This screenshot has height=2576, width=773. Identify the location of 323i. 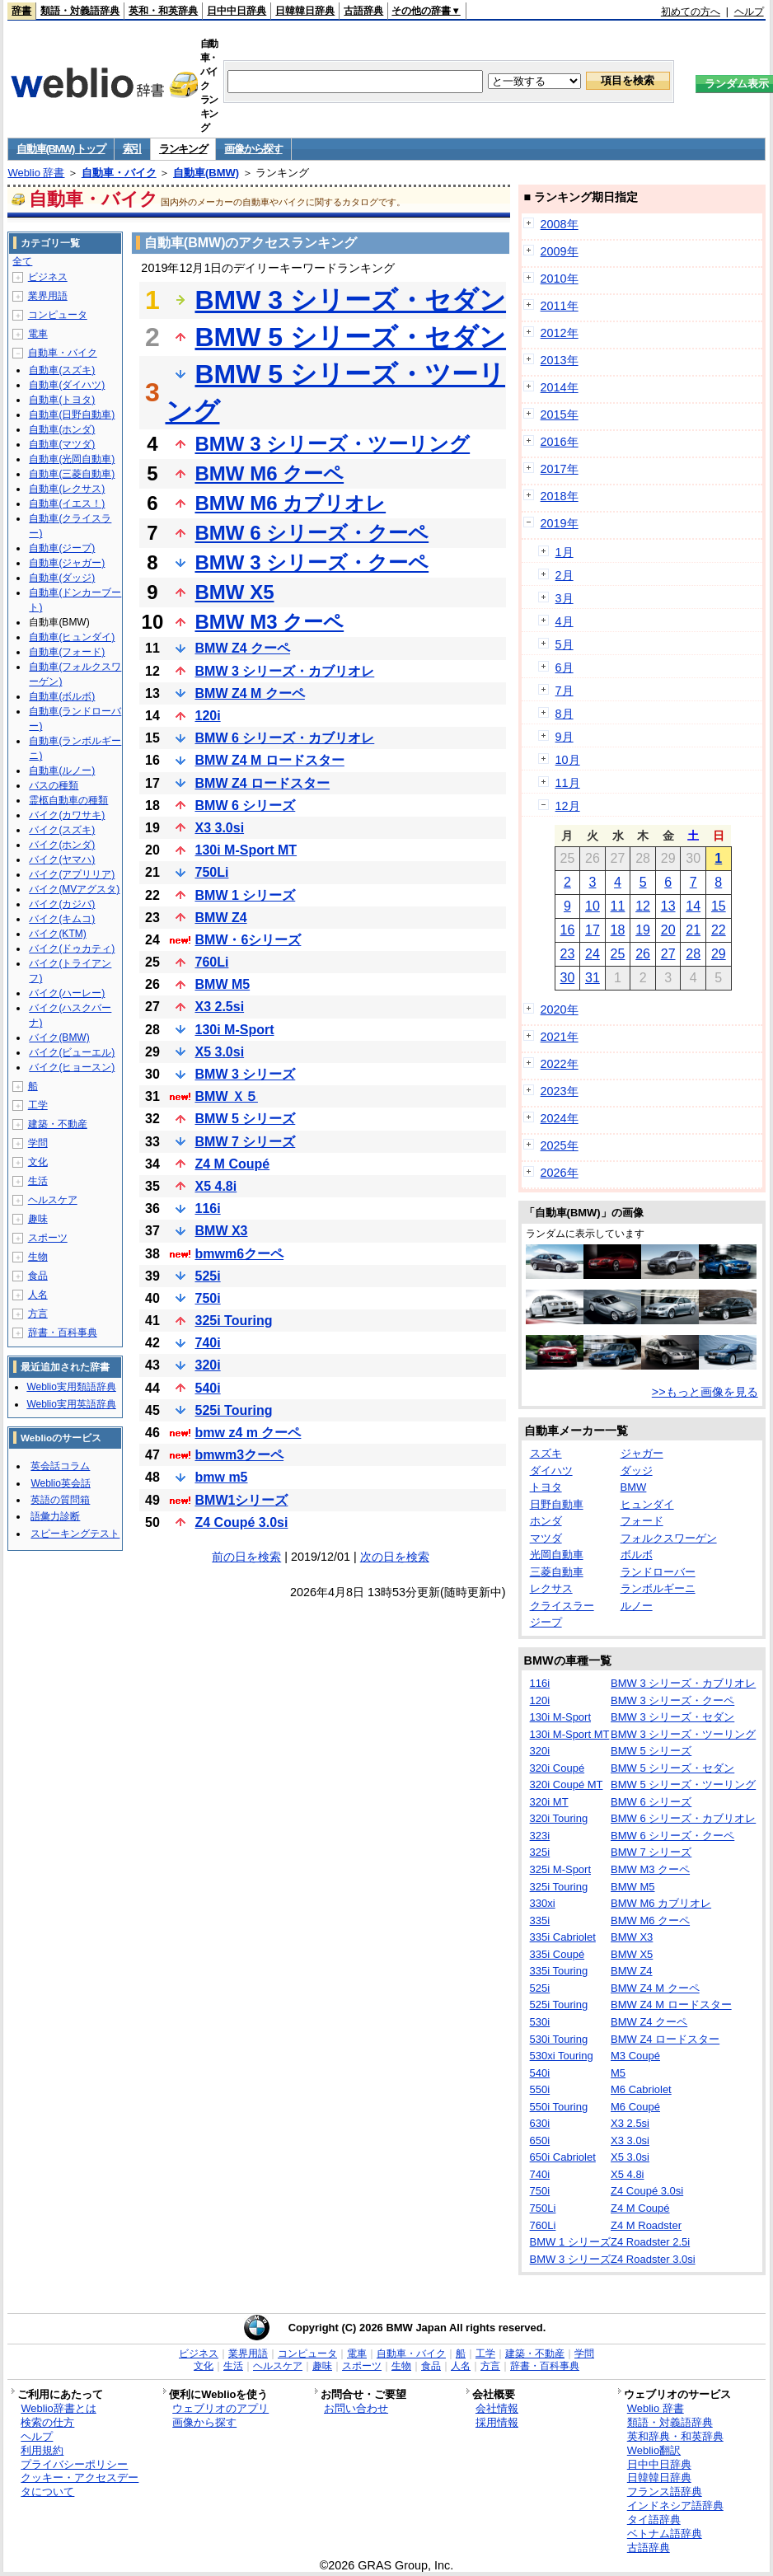
(540, 1835).